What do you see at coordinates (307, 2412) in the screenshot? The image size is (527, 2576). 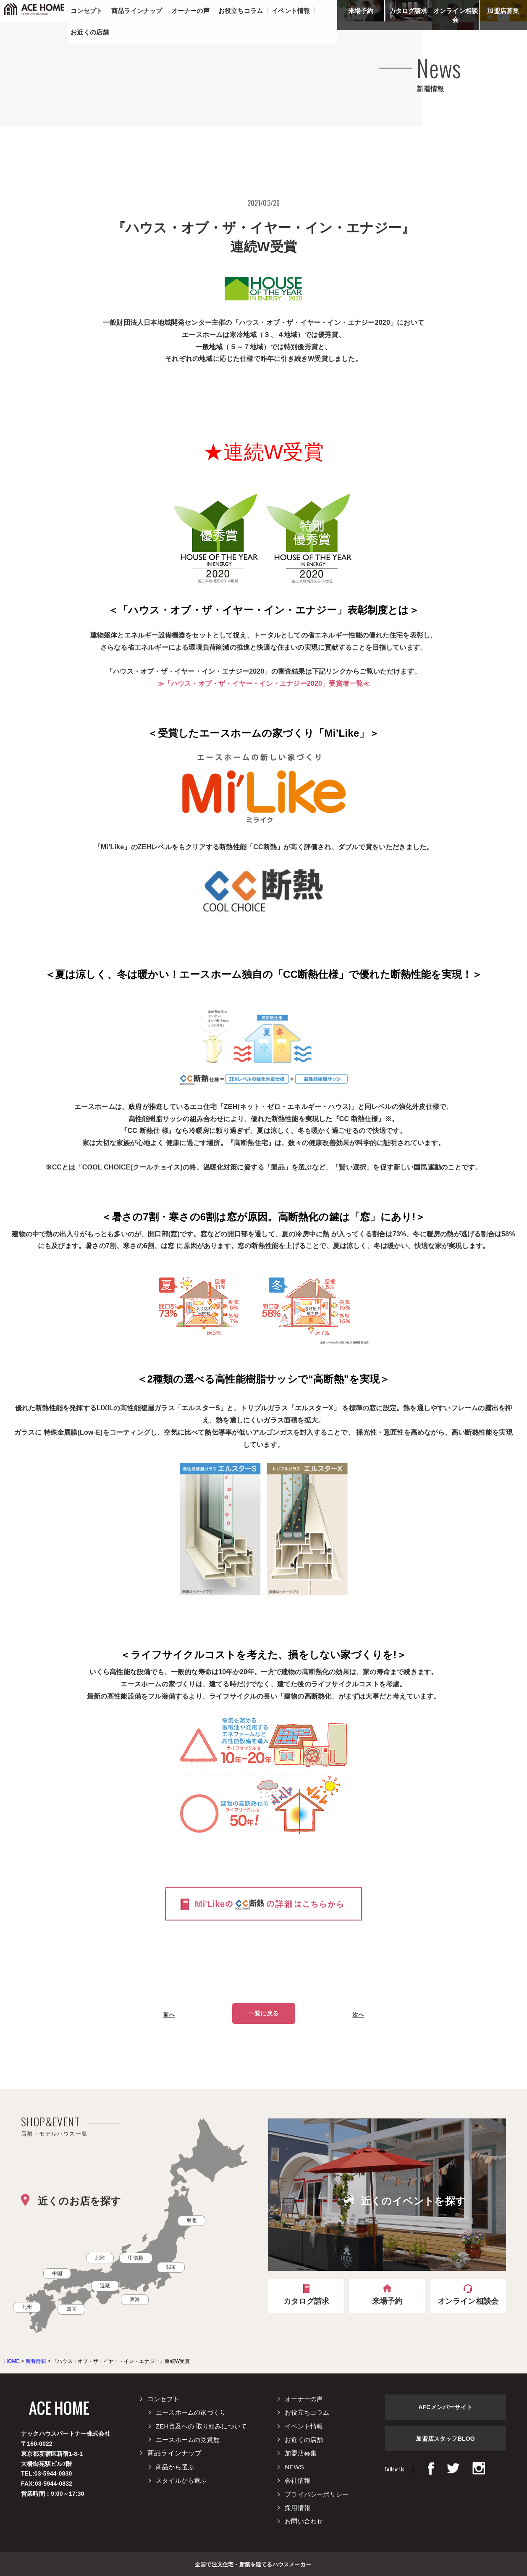 I see `お役立ちコラム` at bounding box center [307, 2412].